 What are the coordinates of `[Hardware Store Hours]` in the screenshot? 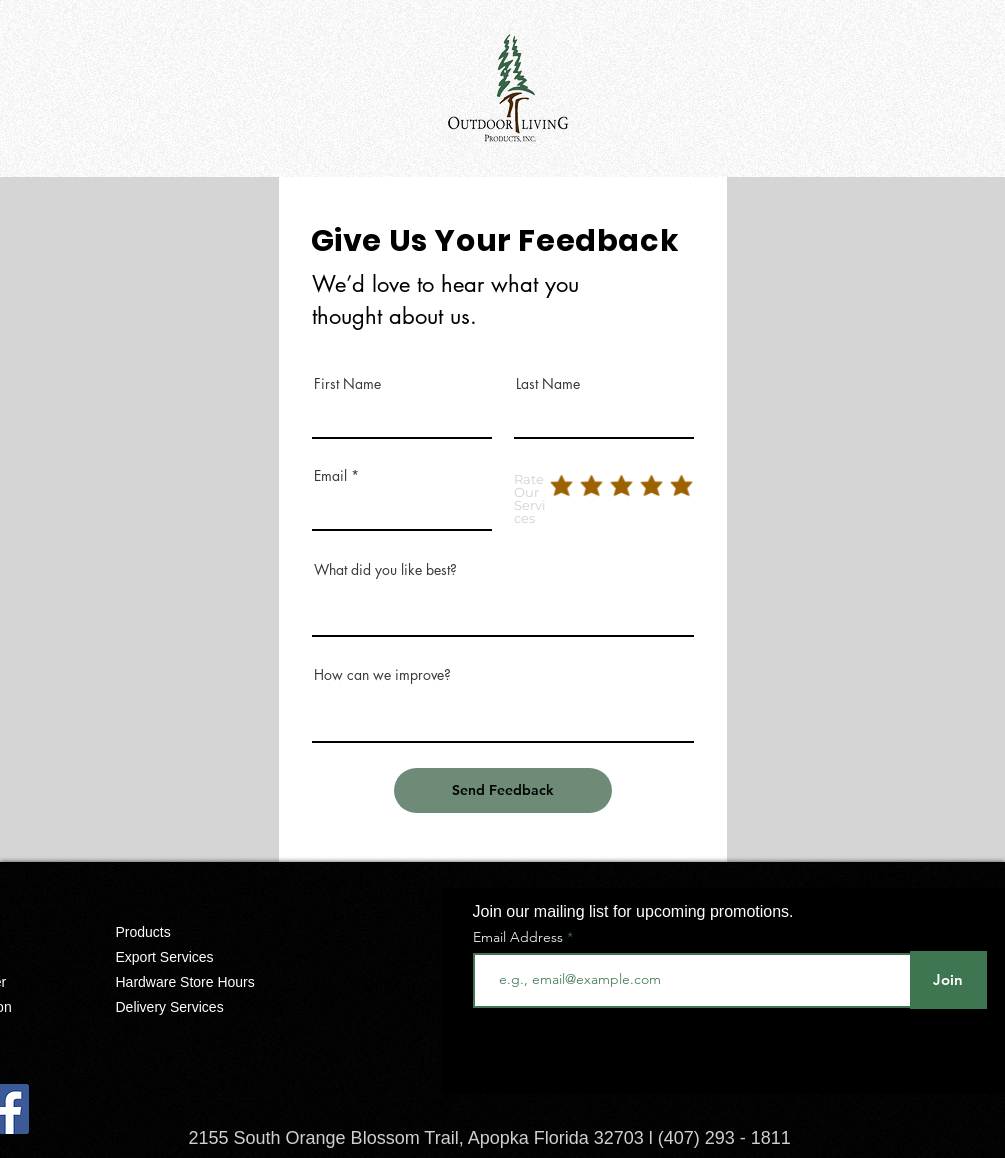 It's located at (200, 982).